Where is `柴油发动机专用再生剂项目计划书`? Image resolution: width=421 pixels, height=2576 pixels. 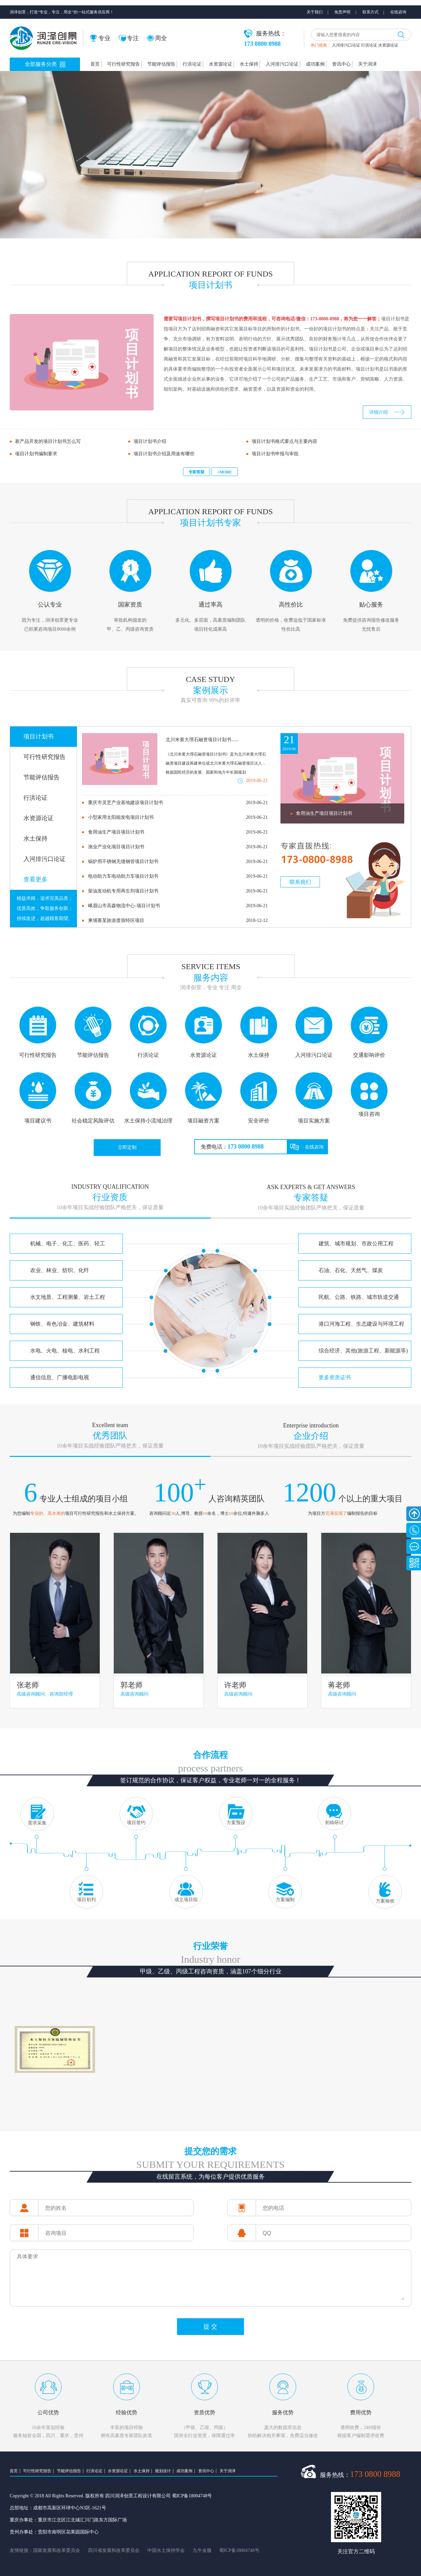 柴油发动机专用再生剂项目计划书 is located at coordinates (178, 891).